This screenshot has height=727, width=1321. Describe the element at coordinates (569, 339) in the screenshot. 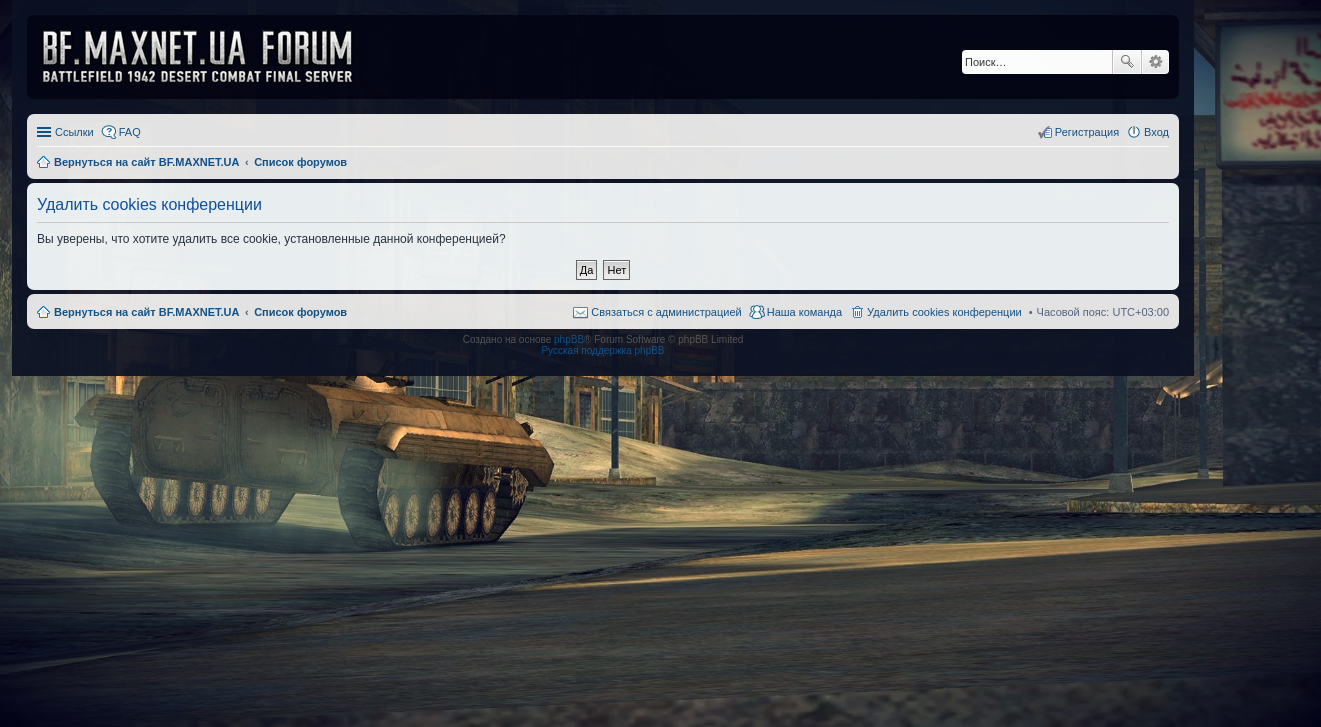

I see `phpBB` at that location.